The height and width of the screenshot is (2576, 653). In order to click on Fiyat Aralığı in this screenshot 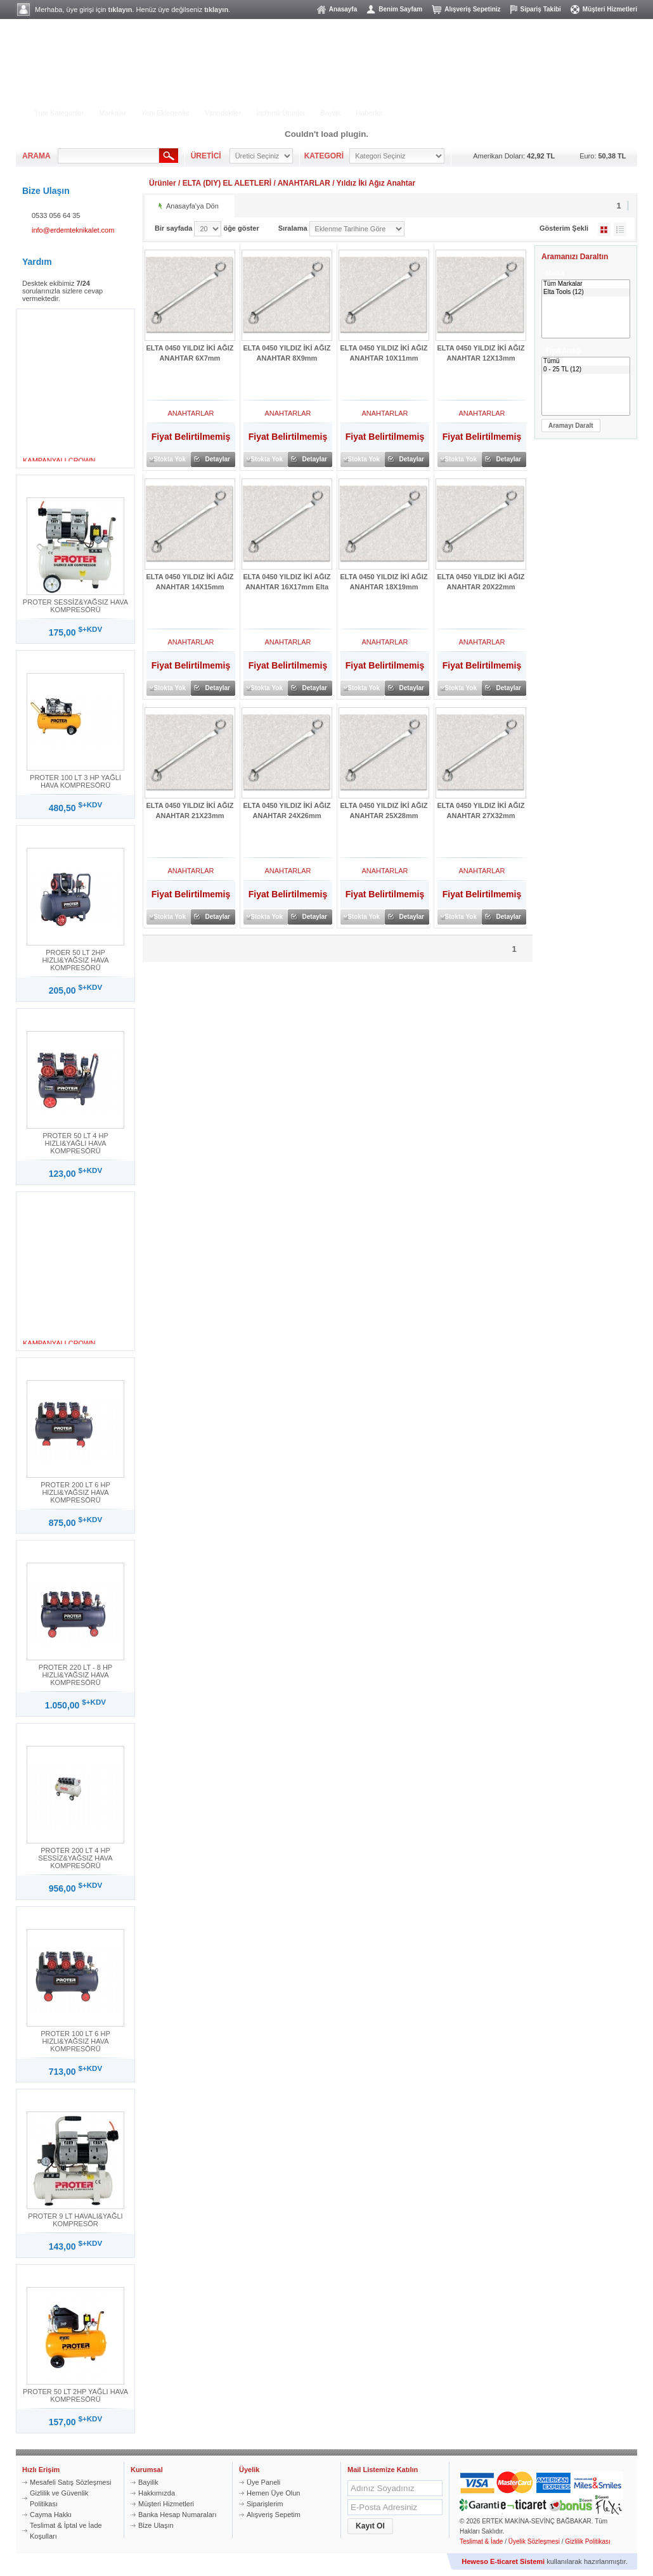, I will do `click(564, 350)`.